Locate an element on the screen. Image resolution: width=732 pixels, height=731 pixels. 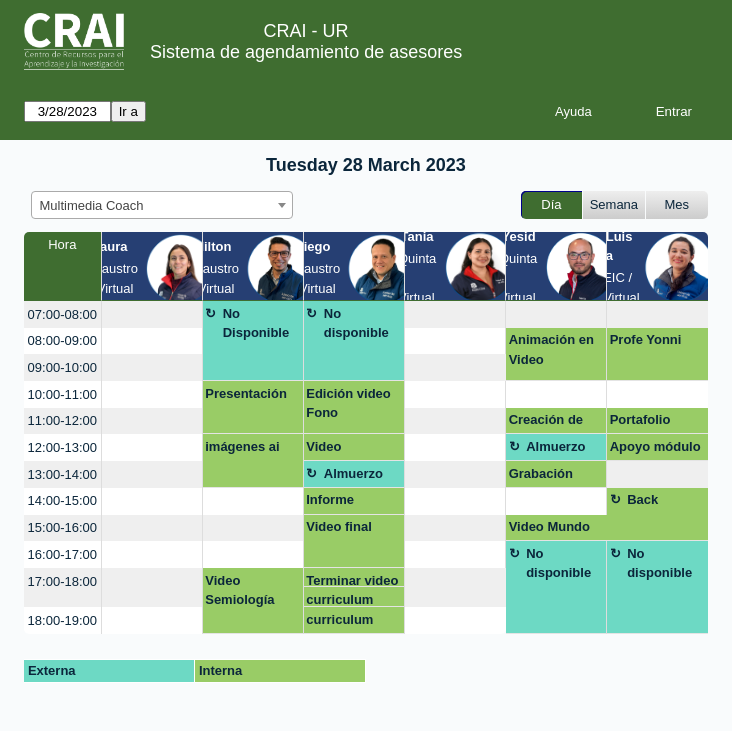
Sistema de agendamiento de asesores is located at coordinates (306, 52).